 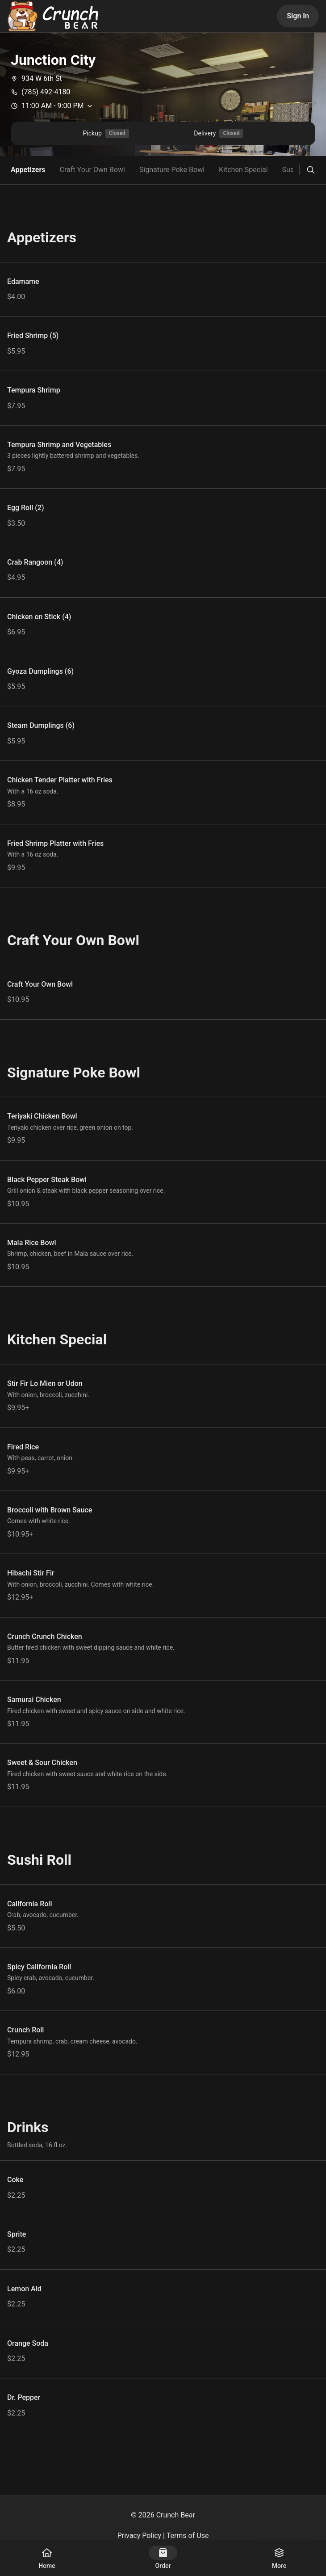 What do you see at coordinates (188, 2535) in the screenshot?
I see `Terms of Use` at bounding box center [188, 2535].